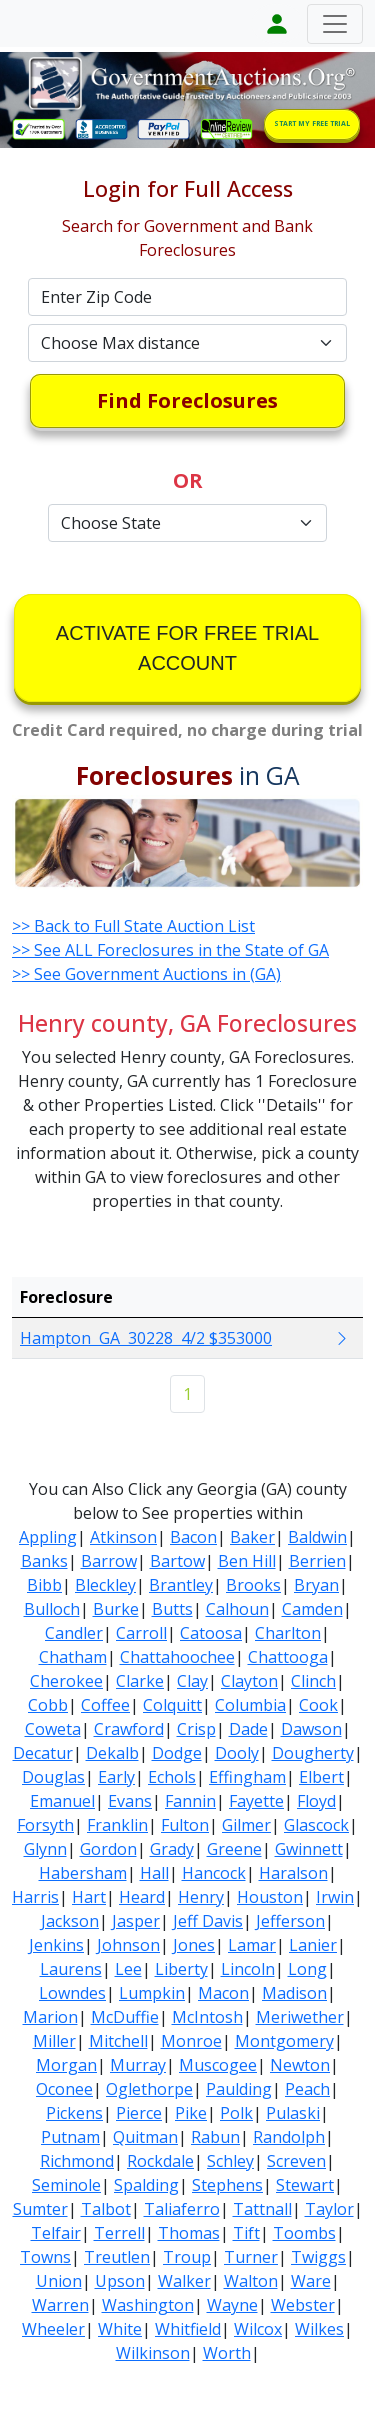  I want to click on Decatur, so click(43, 1753).